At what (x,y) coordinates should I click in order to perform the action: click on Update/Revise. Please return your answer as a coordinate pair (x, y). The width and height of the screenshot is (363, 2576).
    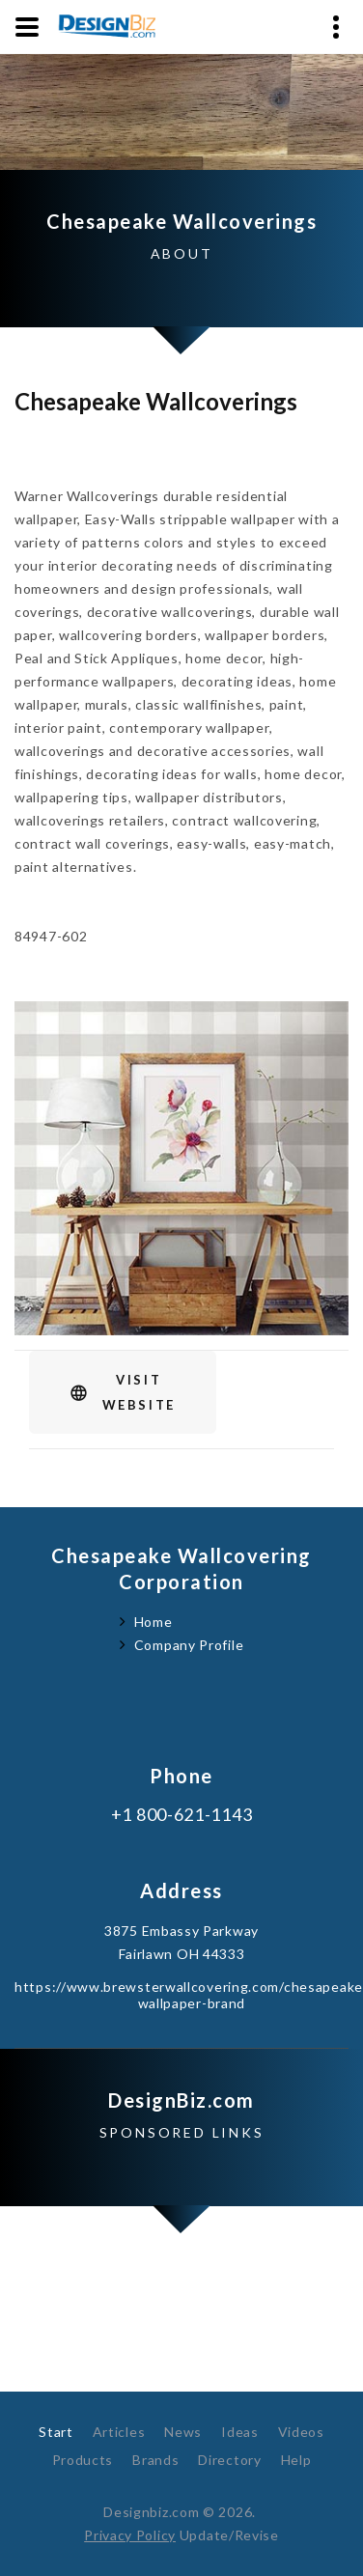
    Looking at the image, I should click on (229, 2535).